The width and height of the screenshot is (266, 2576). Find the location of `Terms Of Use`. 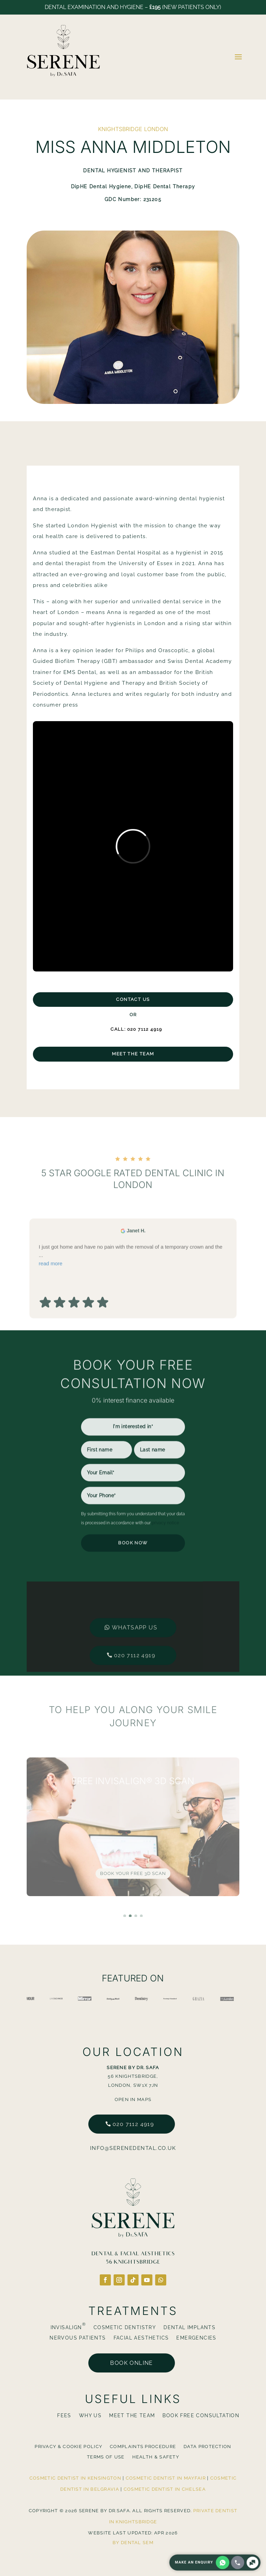

Terms Of Use is located at coordinates (106, 2457).